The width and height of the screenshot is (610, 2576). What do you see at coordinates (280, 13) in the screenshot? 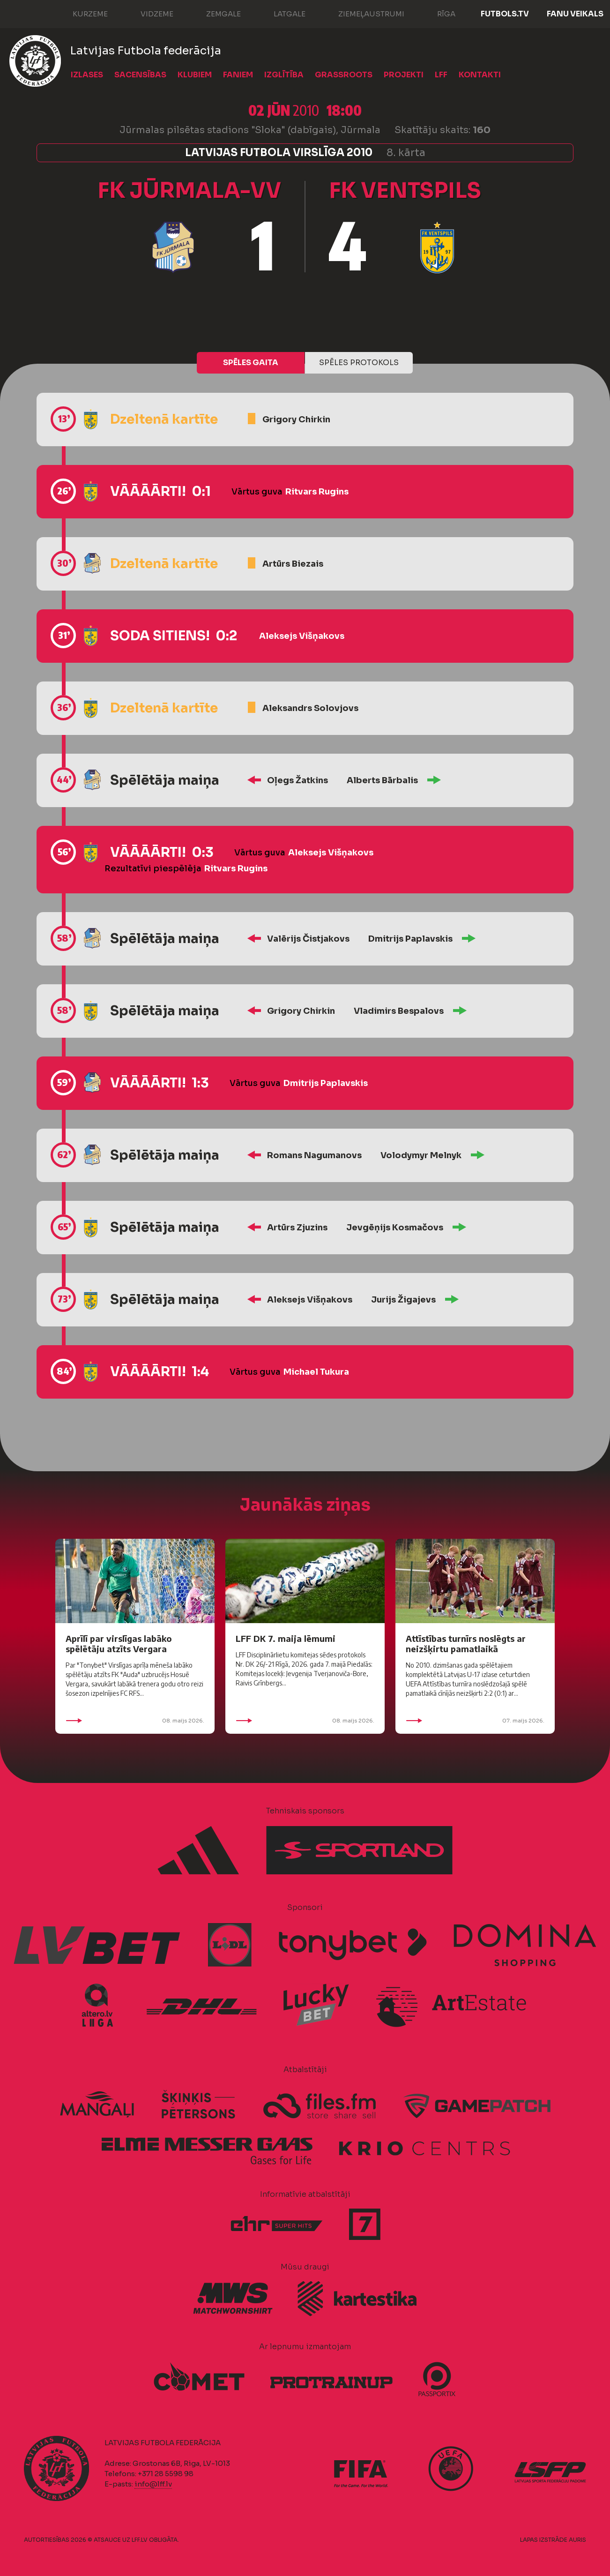
I see `Latgale` at bounding box center [280, 13].